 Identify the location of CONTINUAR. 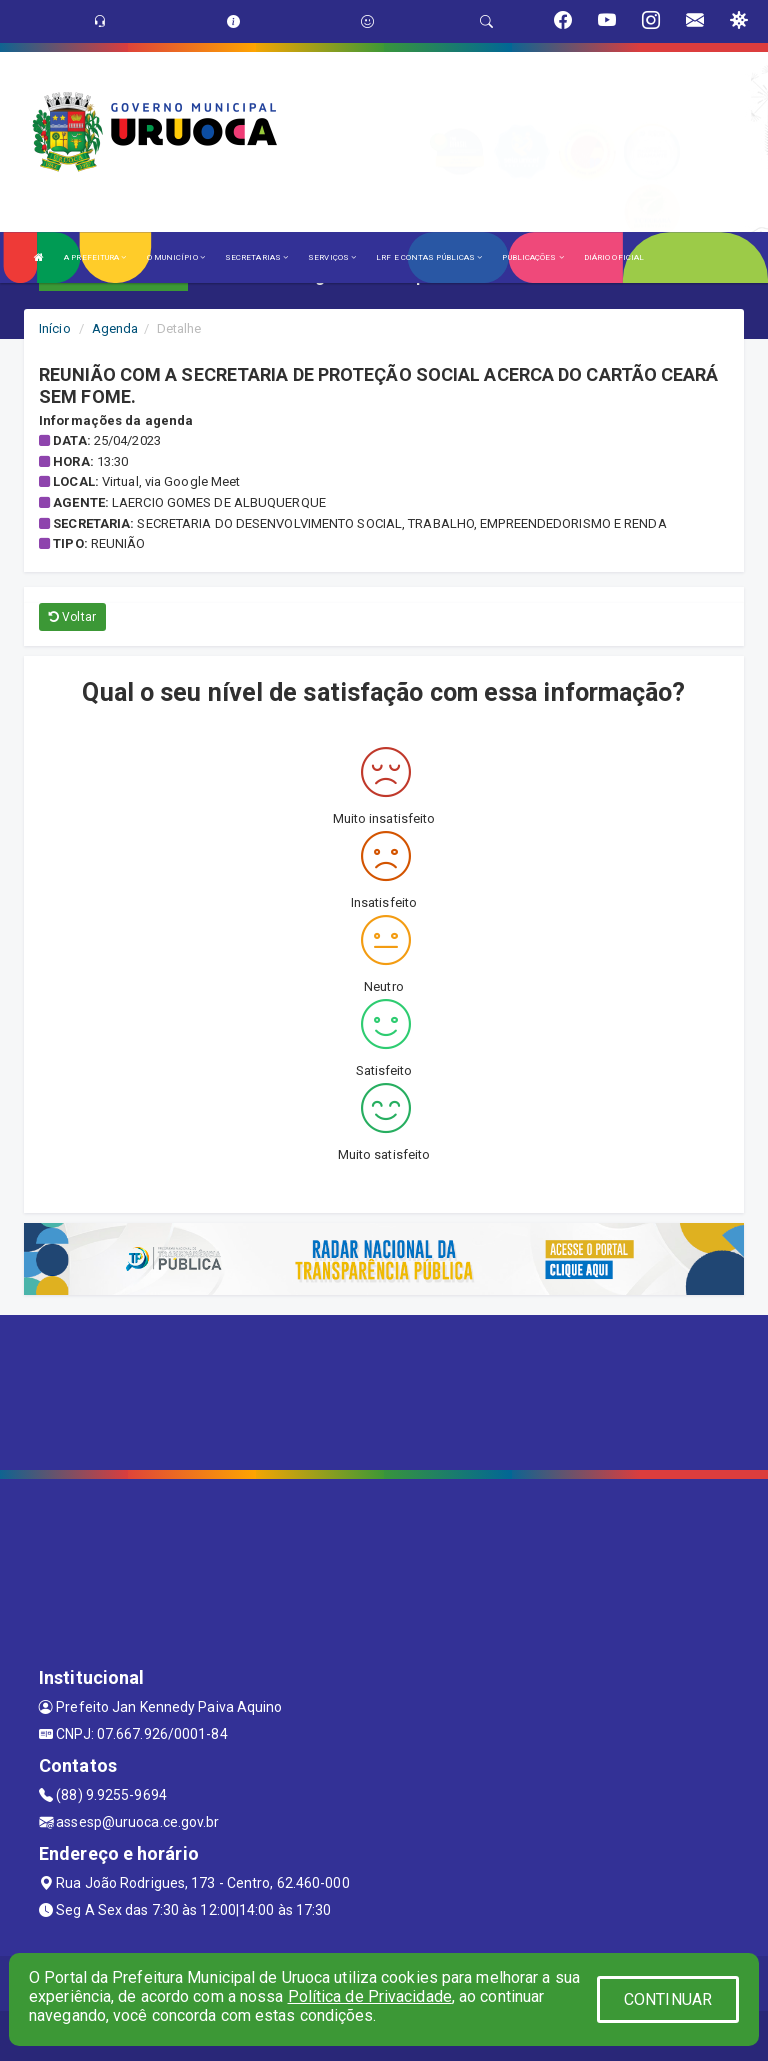
(668, 1999).